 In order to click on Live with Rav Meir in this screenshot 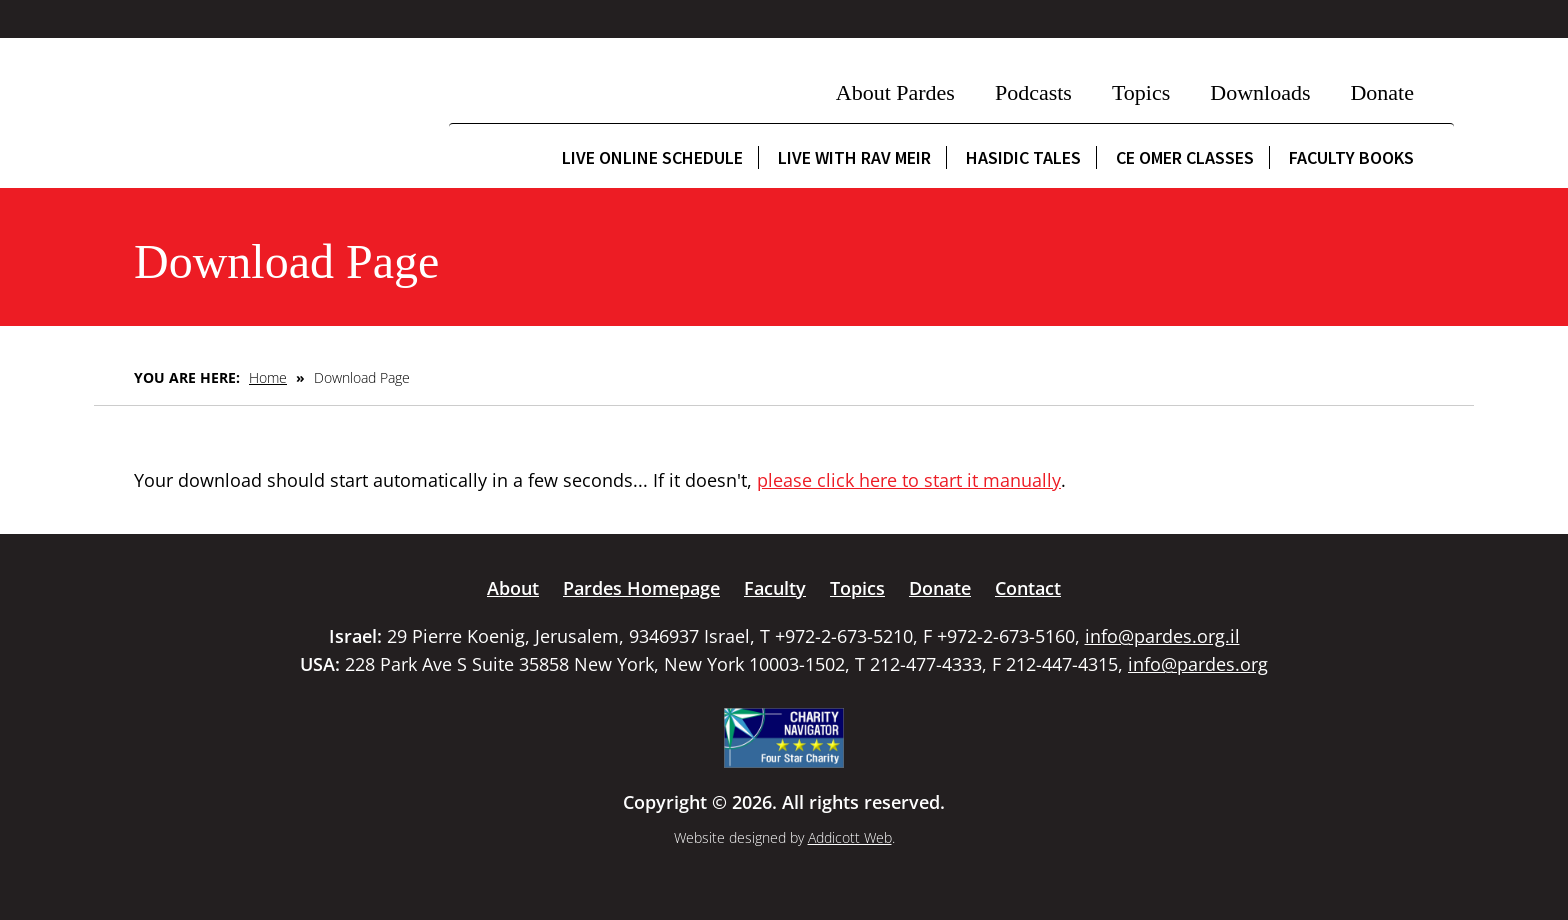, I will do `click(854, 157)`.